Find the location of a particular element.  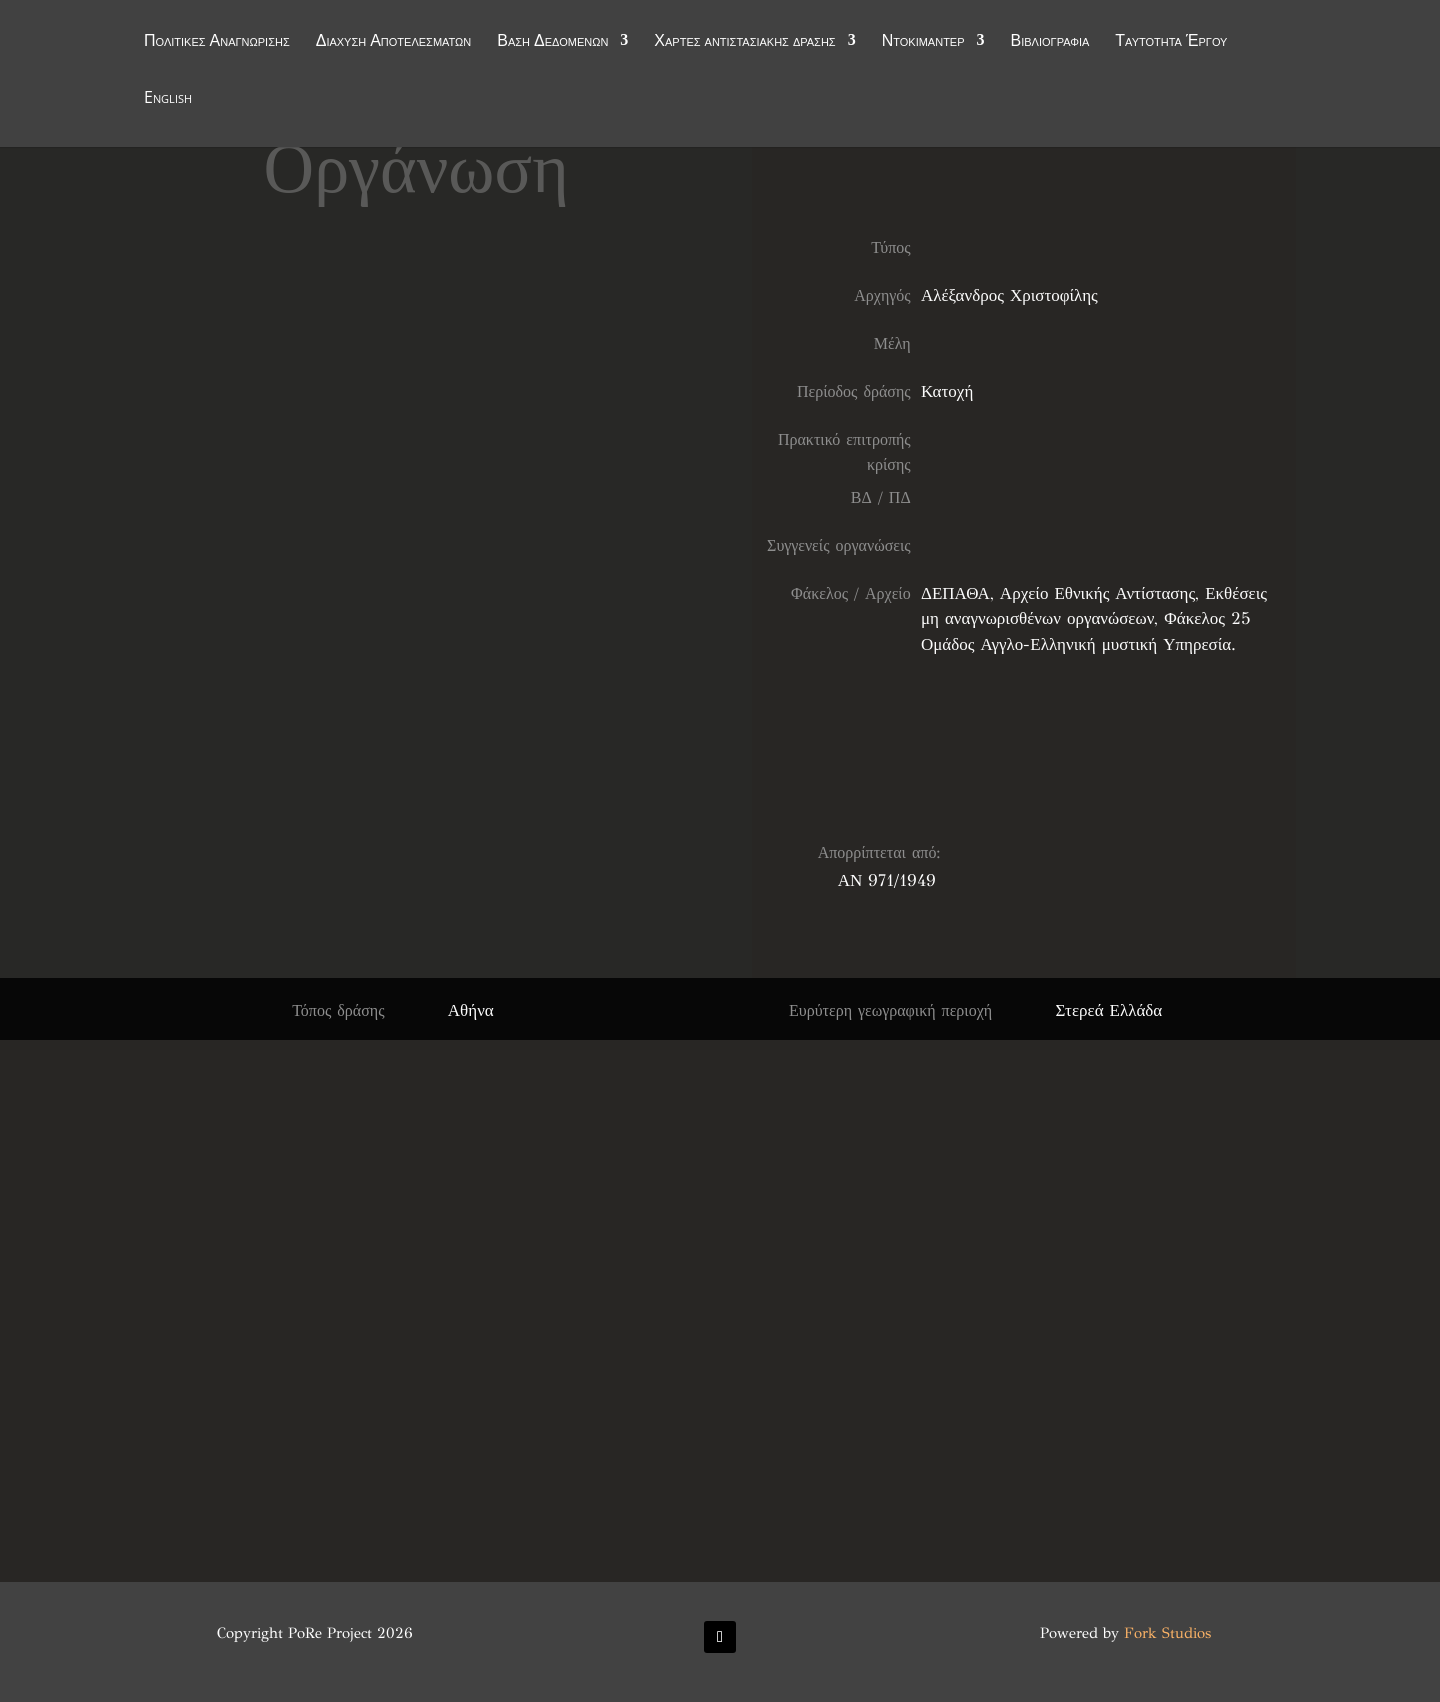

Διάχυση Αποτελεσμάτων is located at coordinates (394, 42).